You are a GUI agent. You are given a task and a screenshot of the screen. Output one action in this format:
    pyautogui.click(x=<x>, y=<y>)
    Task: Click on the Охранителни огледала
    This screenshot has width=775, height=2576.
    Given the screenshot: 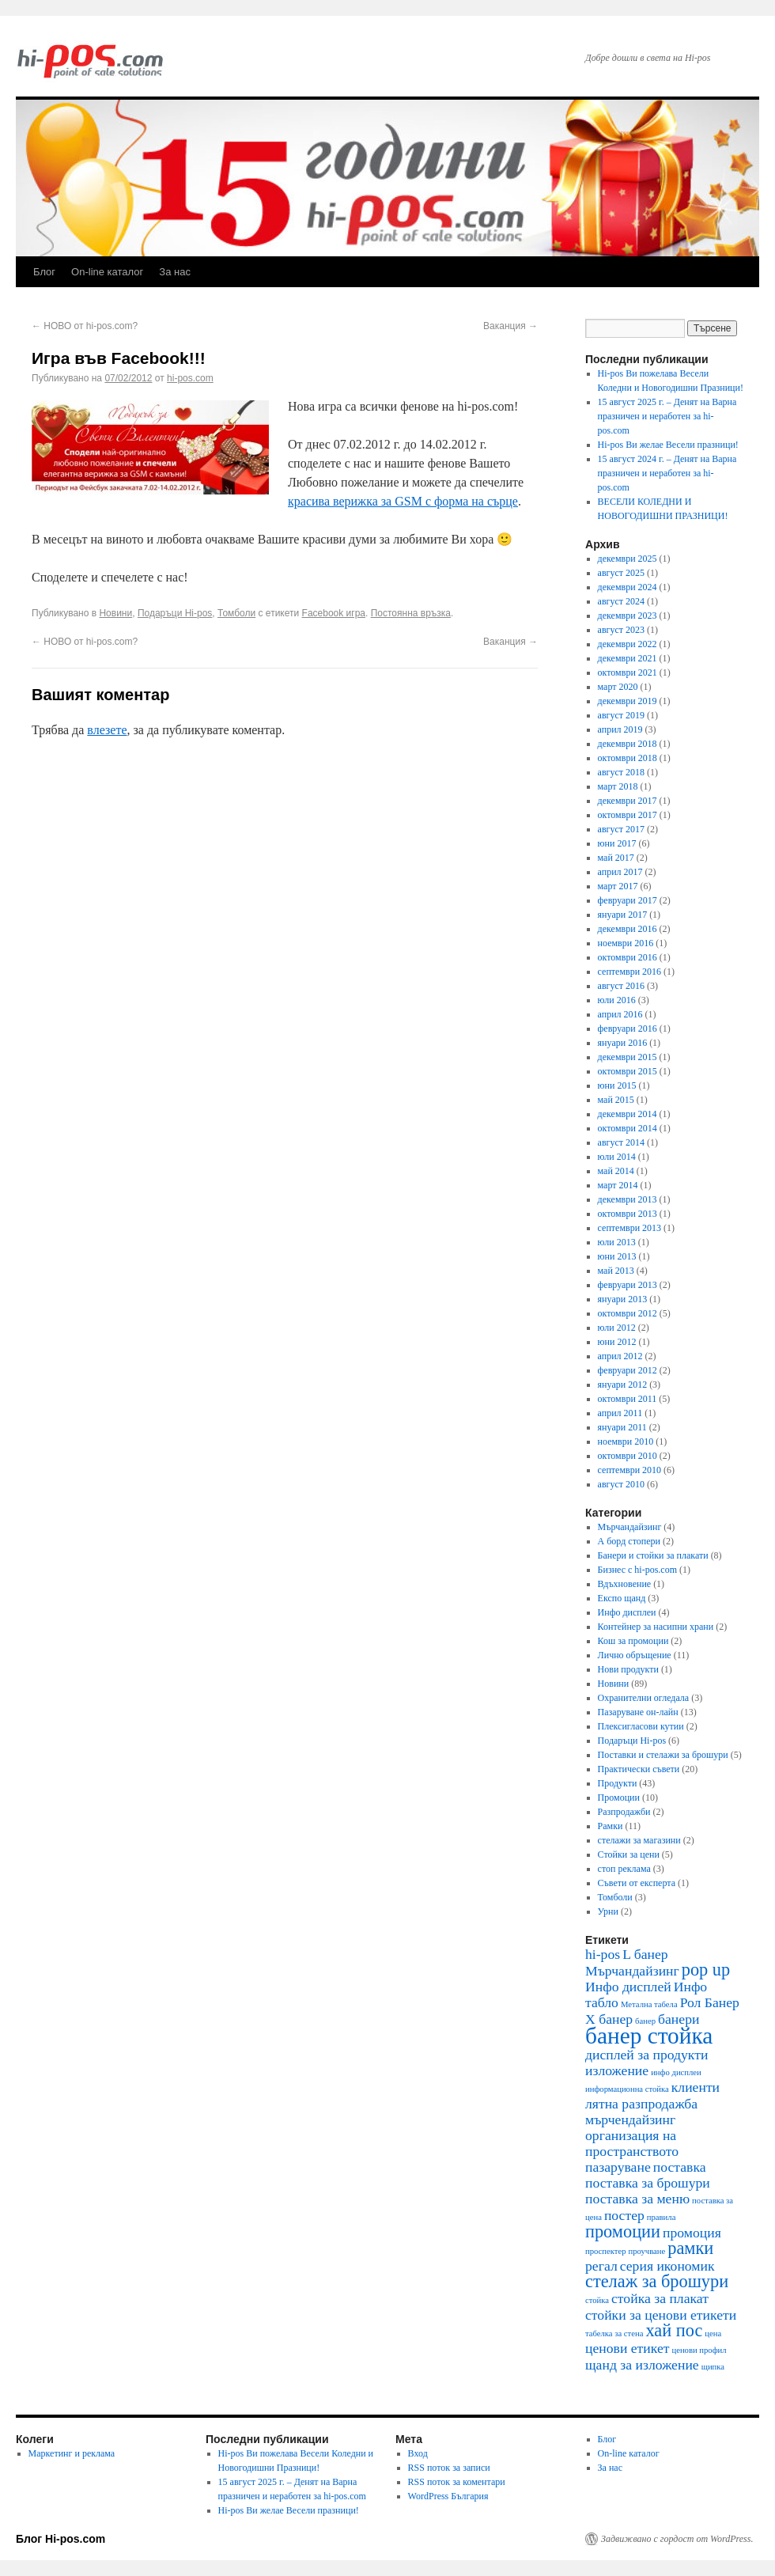 What is the action you would take?
    pyautogui.click(x=644, y=1697)
    